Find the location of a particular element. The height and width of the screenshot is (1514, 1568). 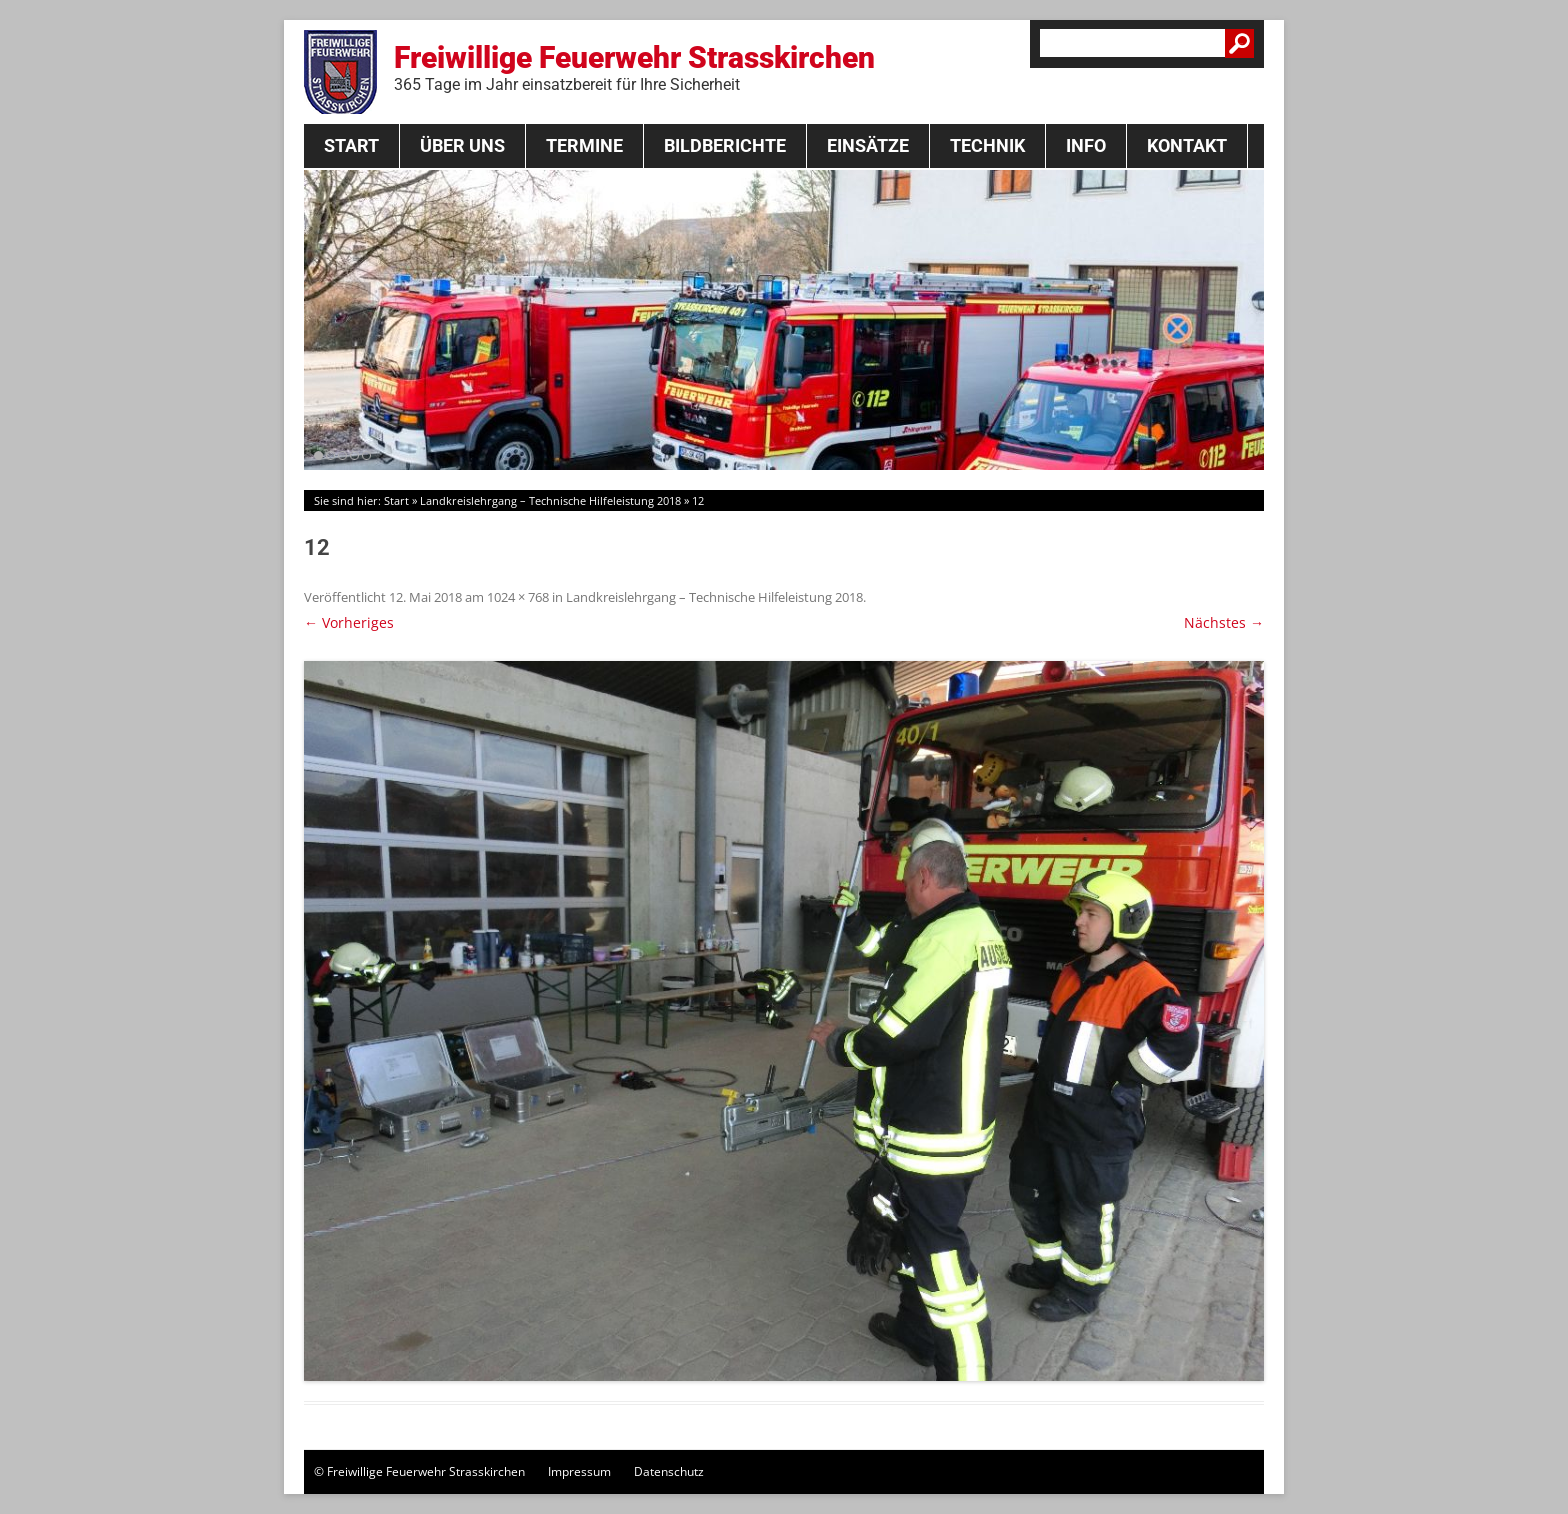

Impressum is located at coordinates (579, 1471).